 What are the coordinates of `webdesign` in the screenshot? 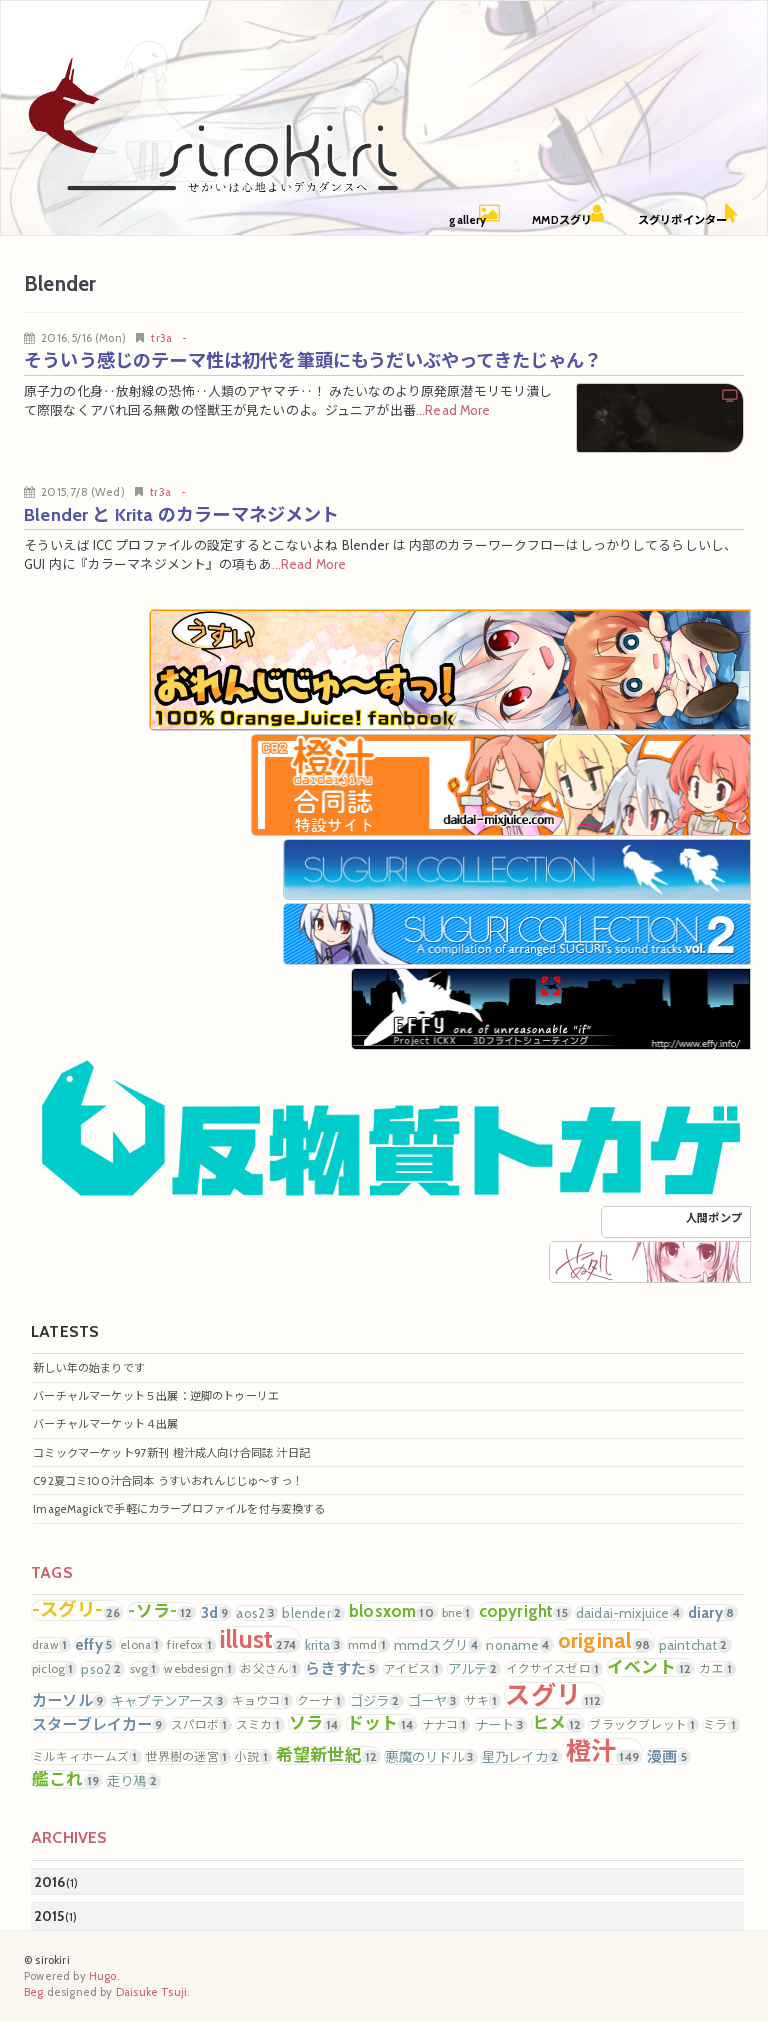 It's located at (199, 1669).